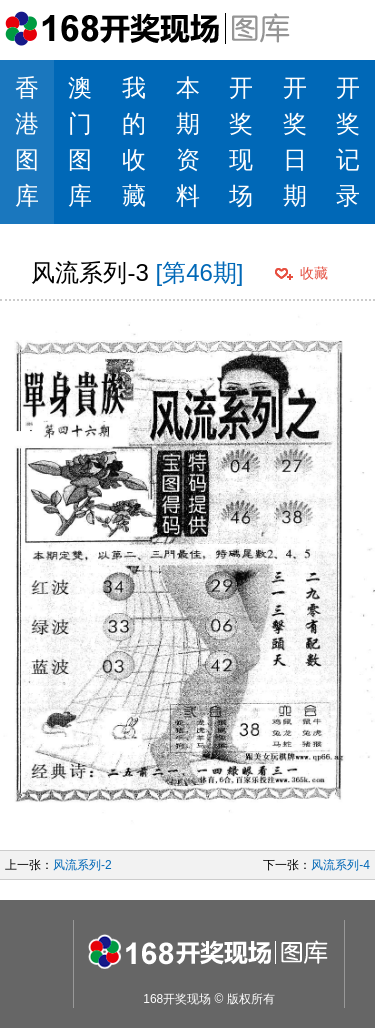 The image size is (375, 1028). I want to click on 开奖现场, so click(241, 141).